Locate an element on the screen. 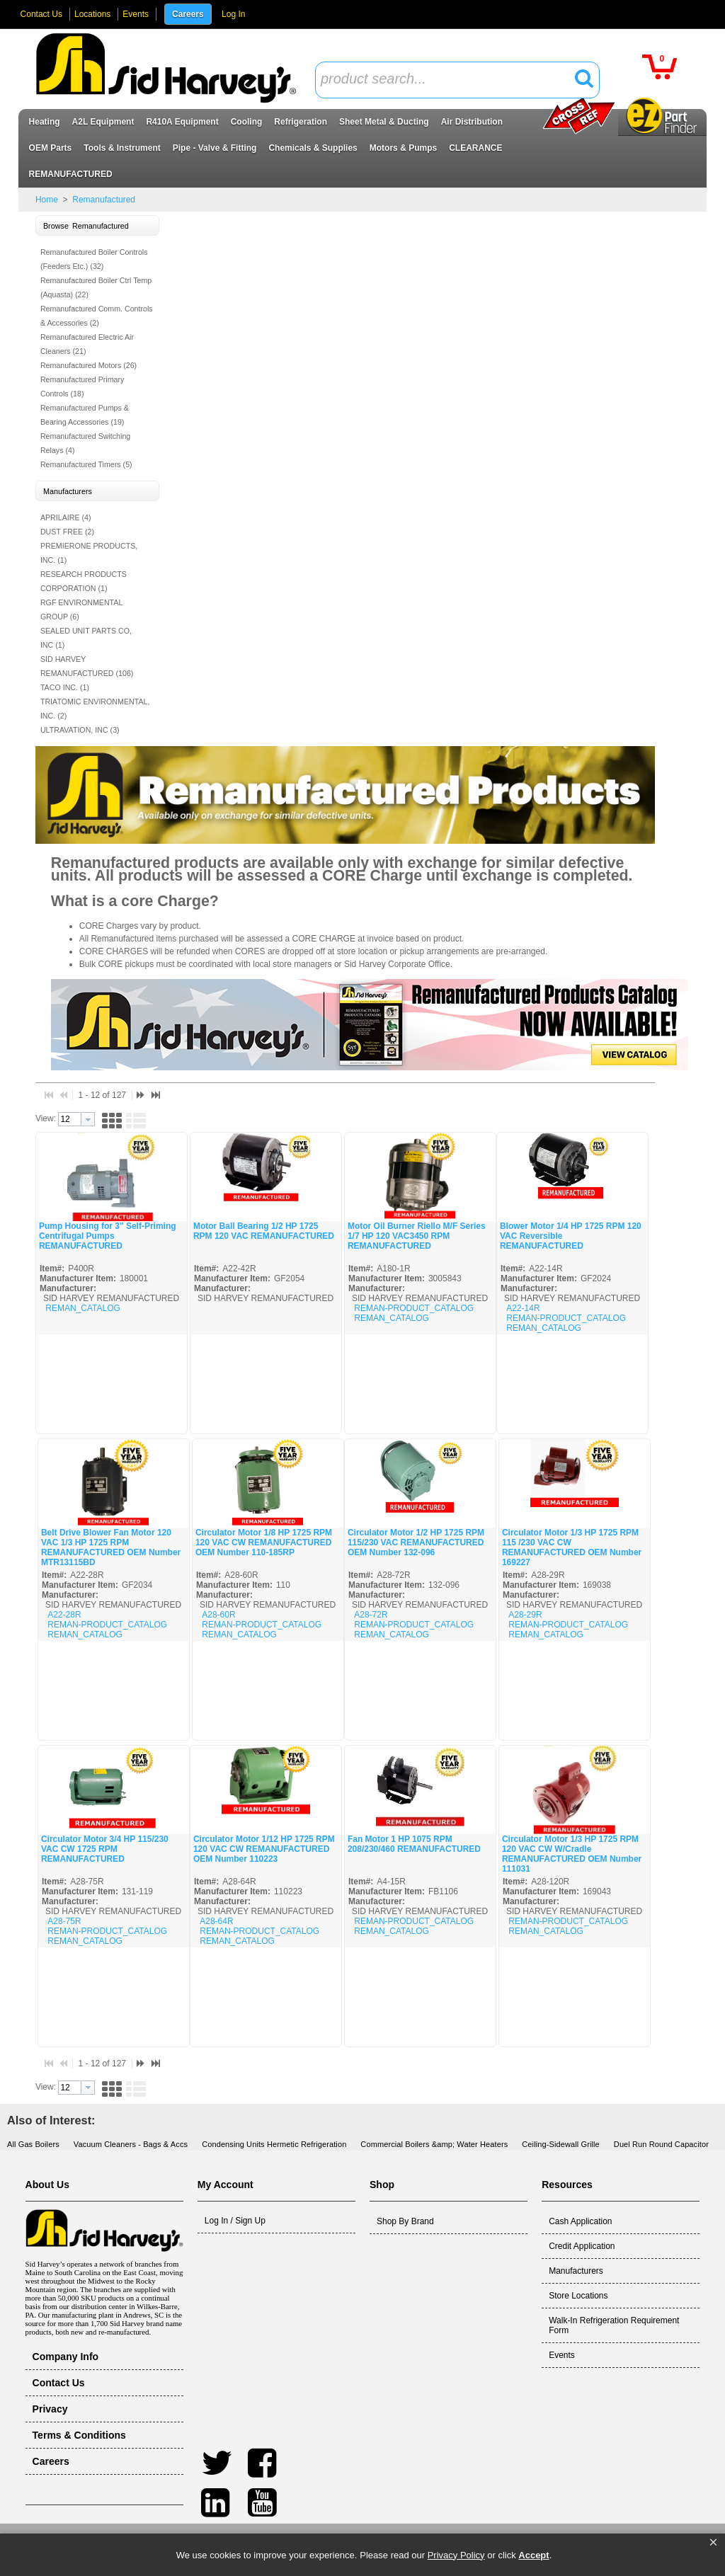 The image size is (725, 2576). Manufacturers is located at coordinates (576, 2271).